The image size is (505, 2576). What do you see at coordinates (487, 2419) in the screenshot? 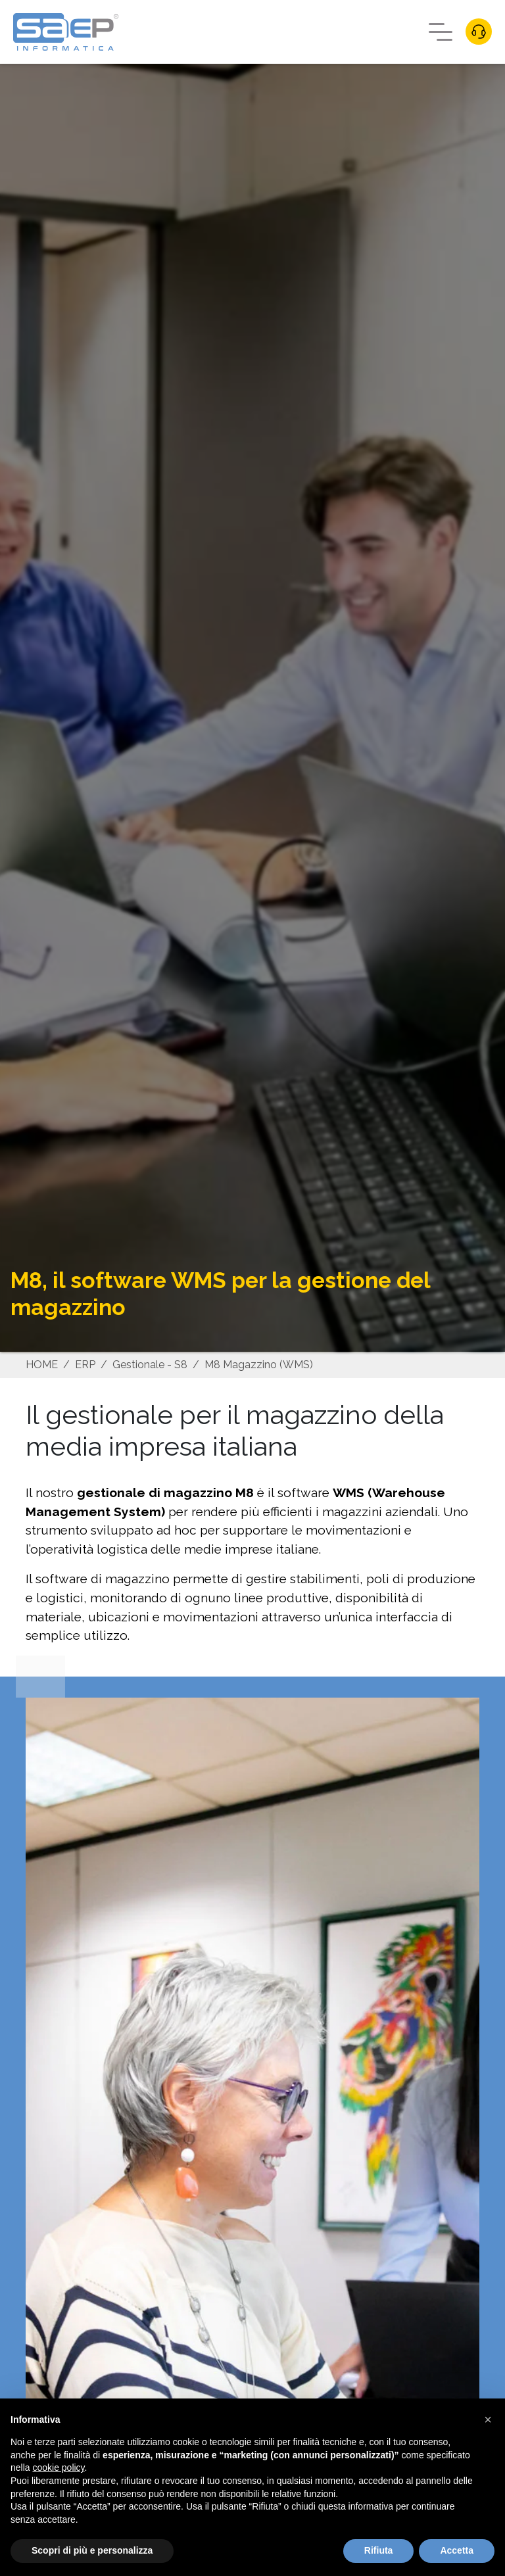
I see `[button]` at bounding box center [487, 2419].